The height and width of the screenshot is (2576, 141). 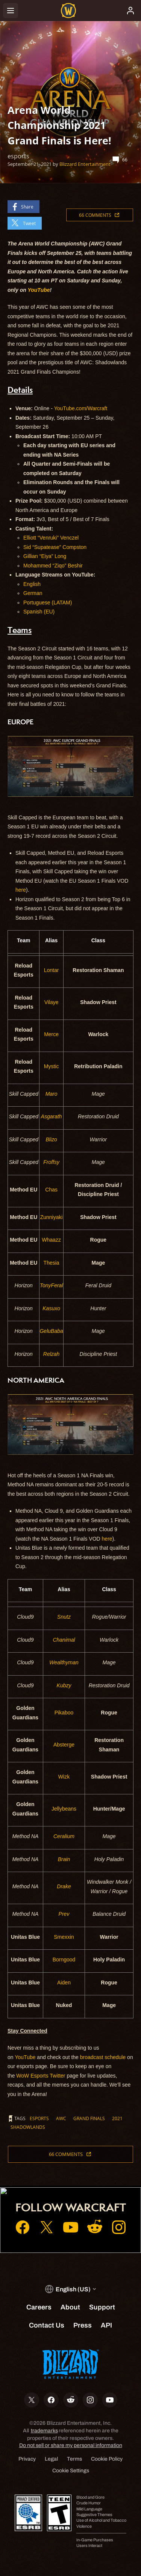 I want to click on 2021, so click(x=117, y=2118).